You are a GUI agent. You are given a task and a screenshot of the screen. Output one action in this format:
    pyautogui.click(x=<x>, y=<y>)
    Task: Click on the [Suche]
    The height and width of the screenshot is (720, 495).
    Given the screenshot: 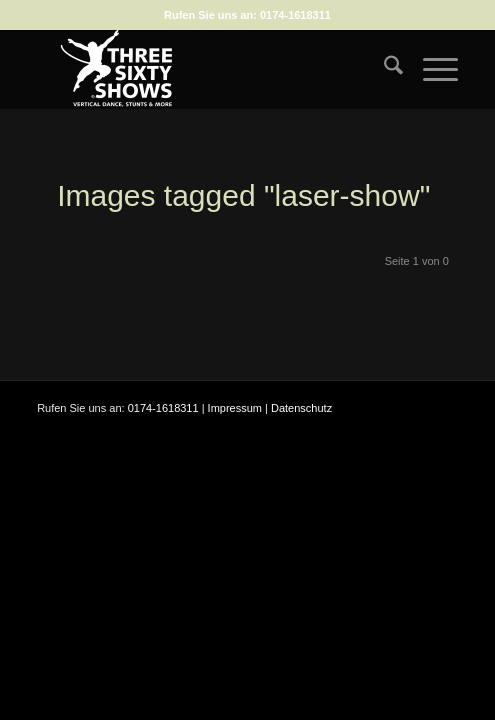 What is the action you would take?
    pyautogui.click(x=383, y=69)
    